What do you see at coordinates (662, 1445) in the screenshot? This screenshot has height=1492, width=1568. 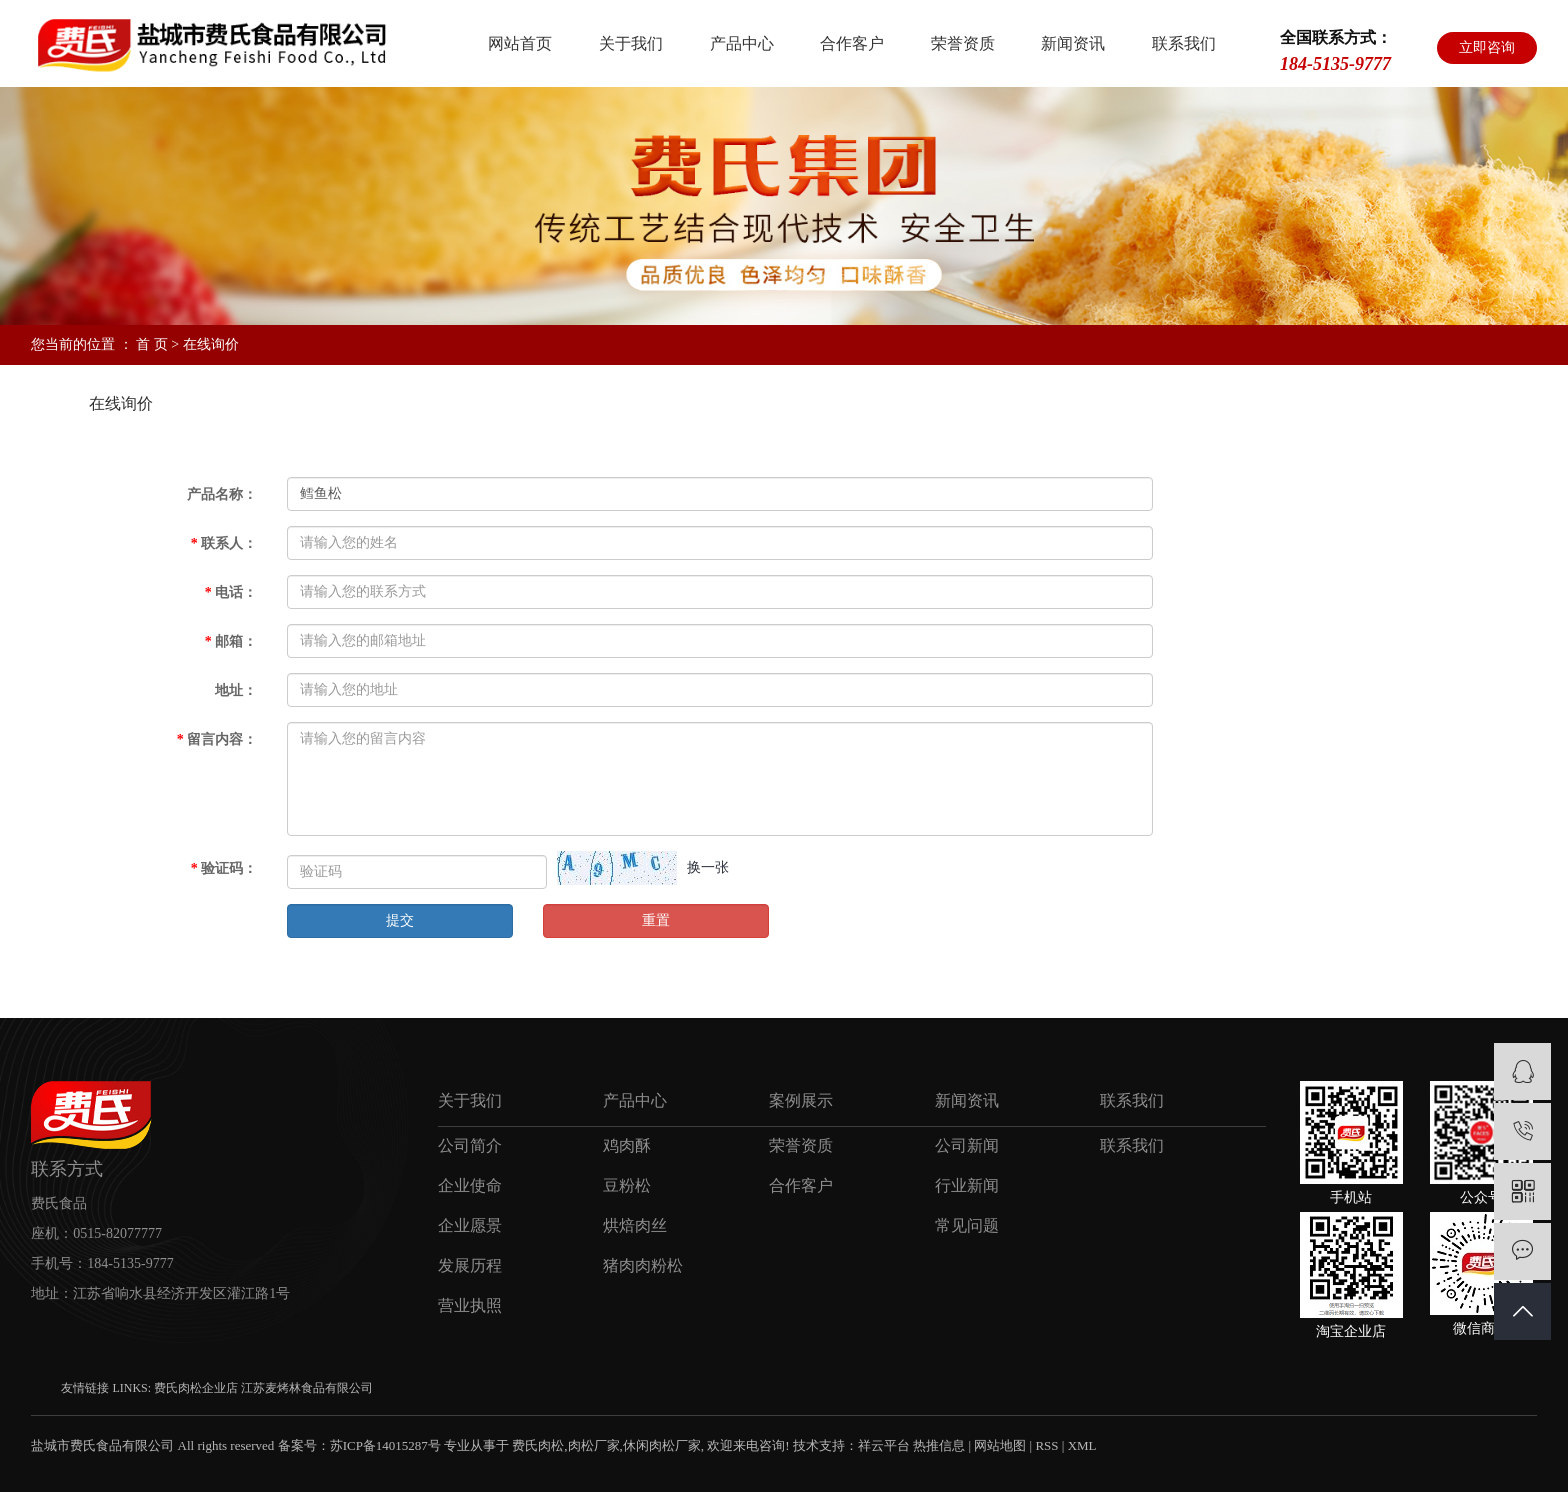 I see `休闲肉松厂家` at bounding box center [662, 1445].